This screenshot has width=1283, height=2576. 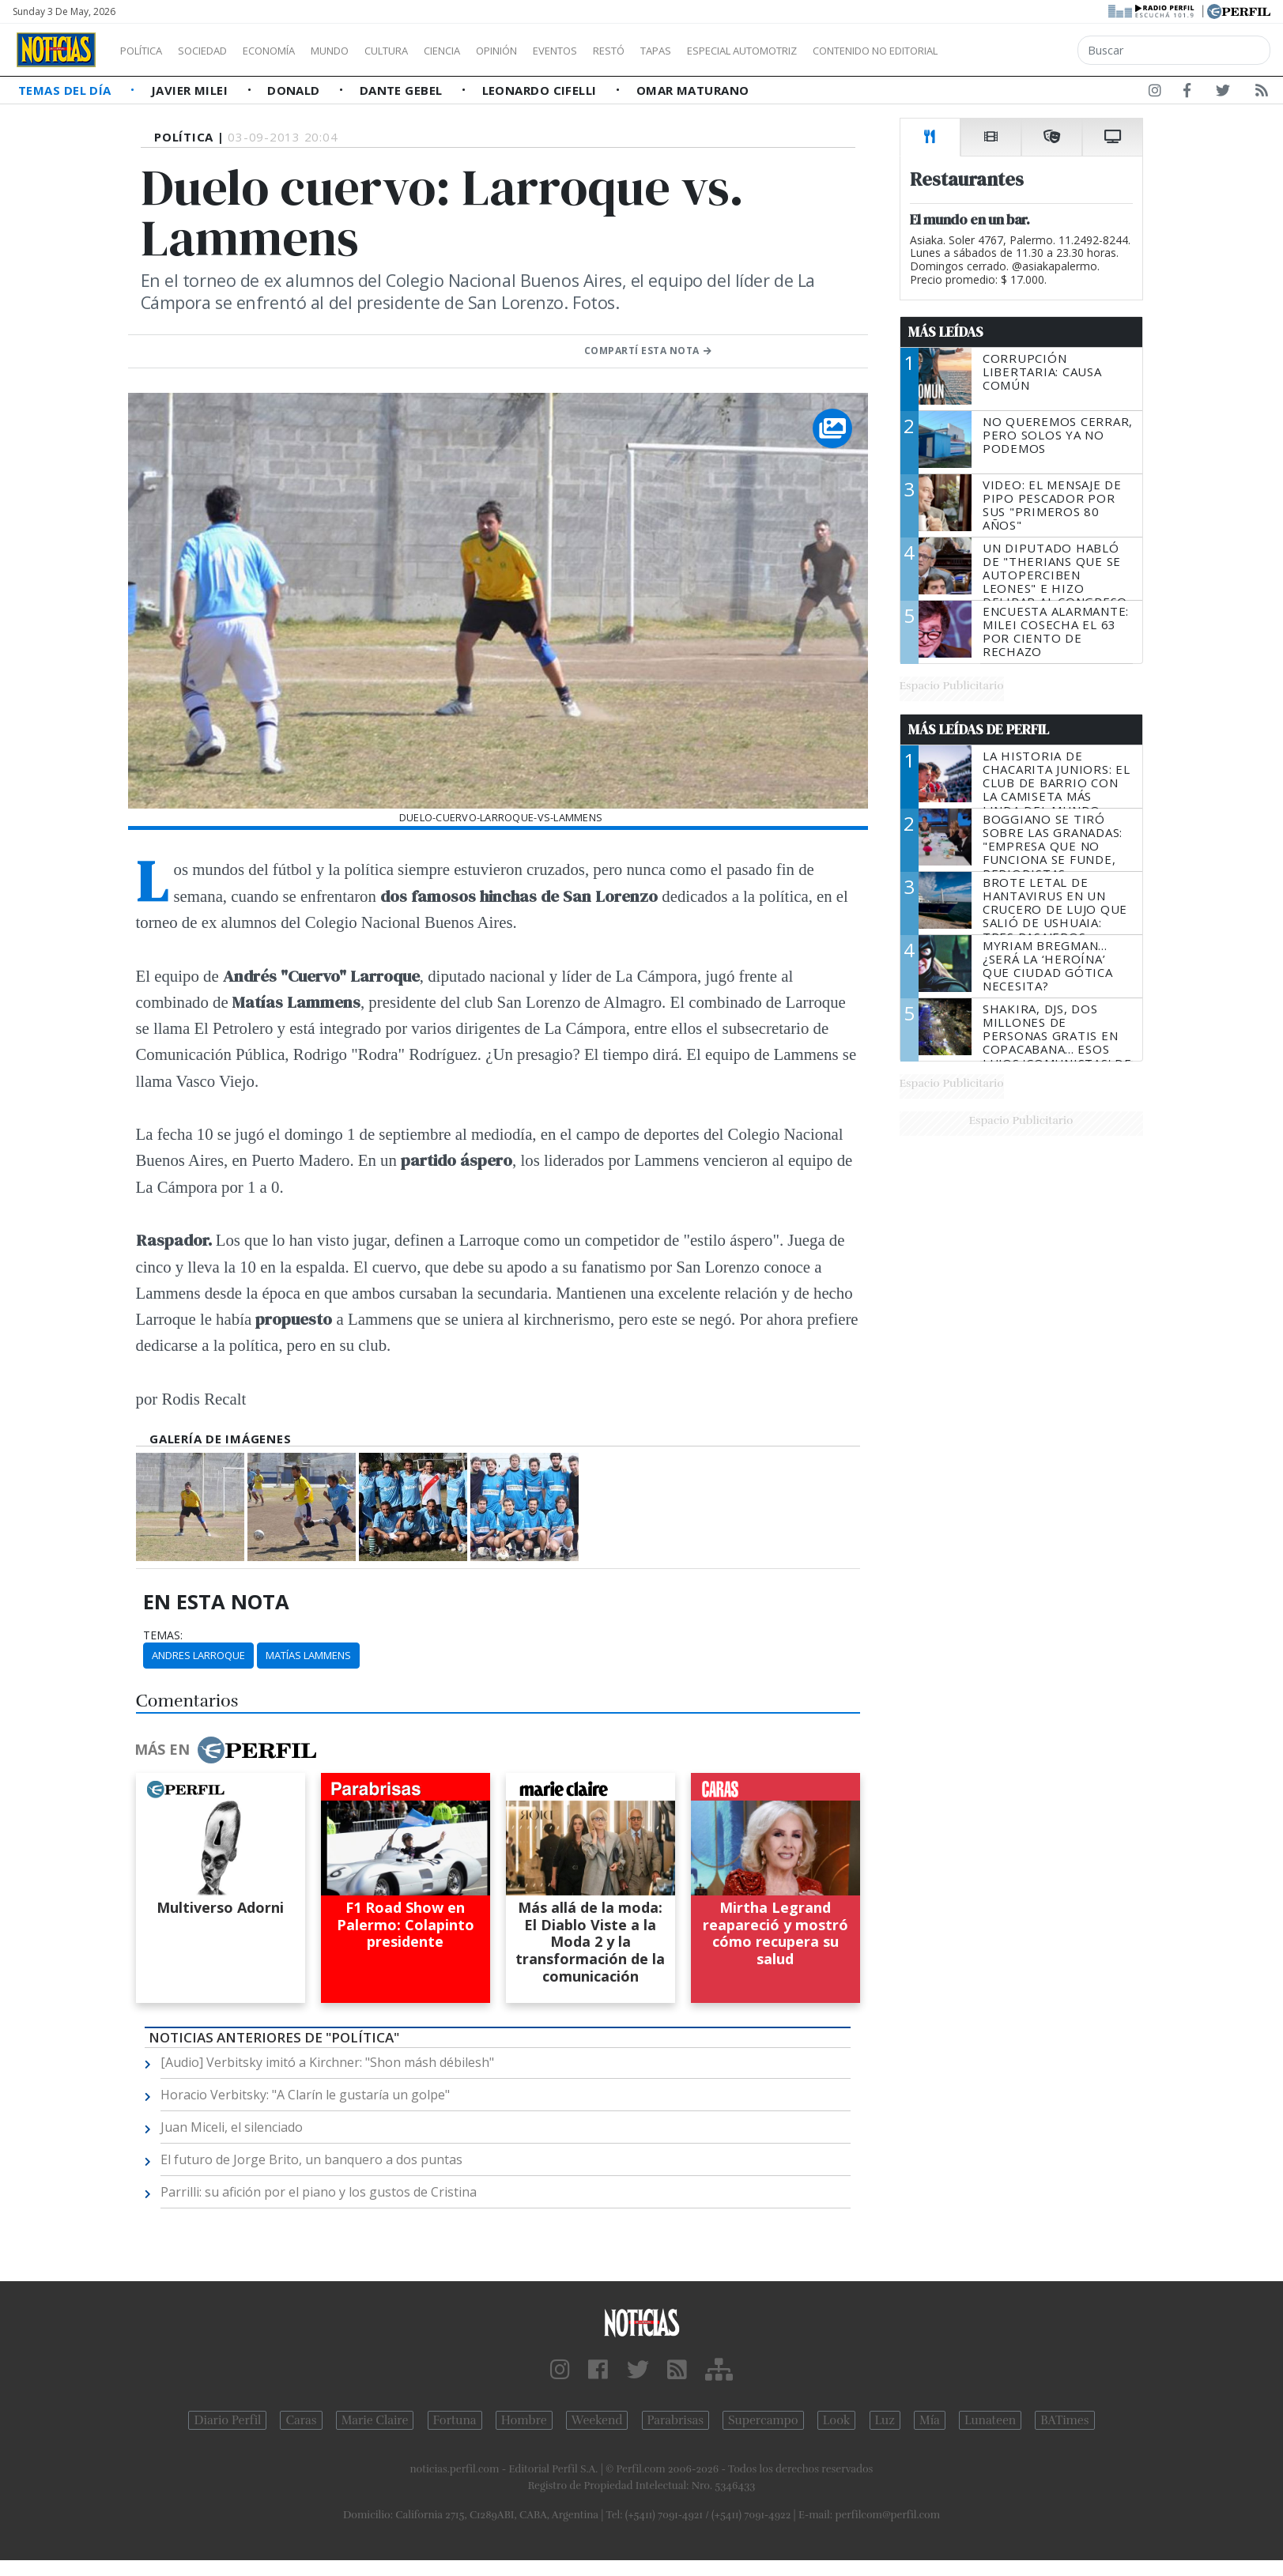 What do you see at coordinates (847, 50) in the screenshot?
I see `Especial Automotriz` at bounding box center [847, 50].